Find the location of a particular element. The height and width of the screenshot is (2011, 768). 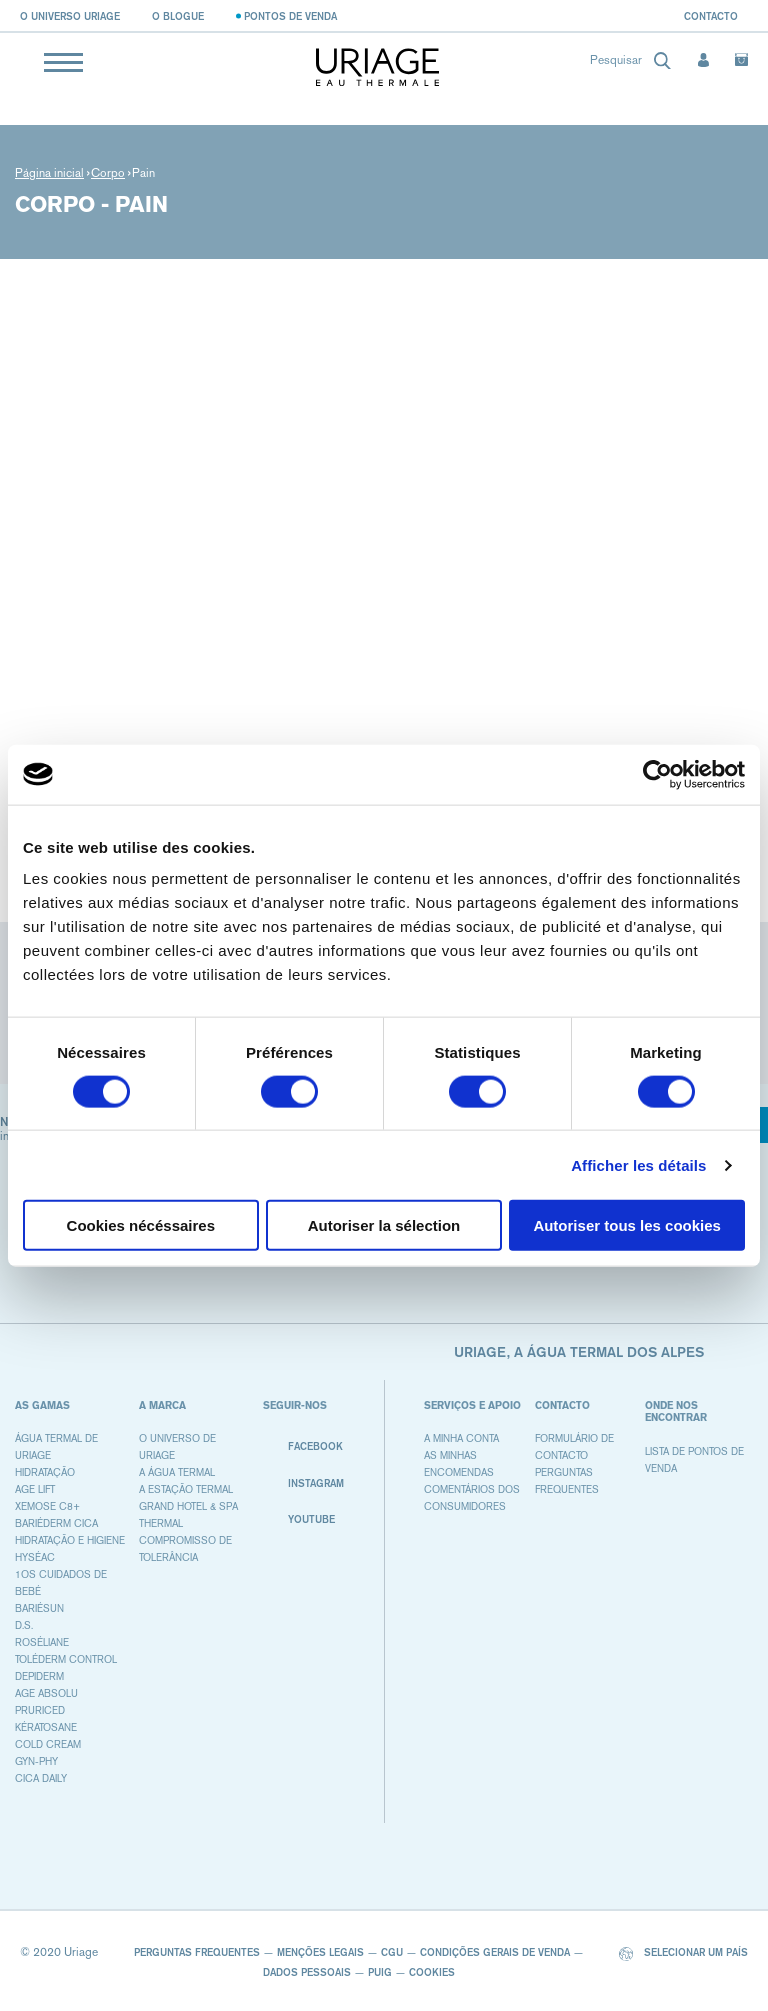

AGE LIFT is located at coordinates (35, 1489).